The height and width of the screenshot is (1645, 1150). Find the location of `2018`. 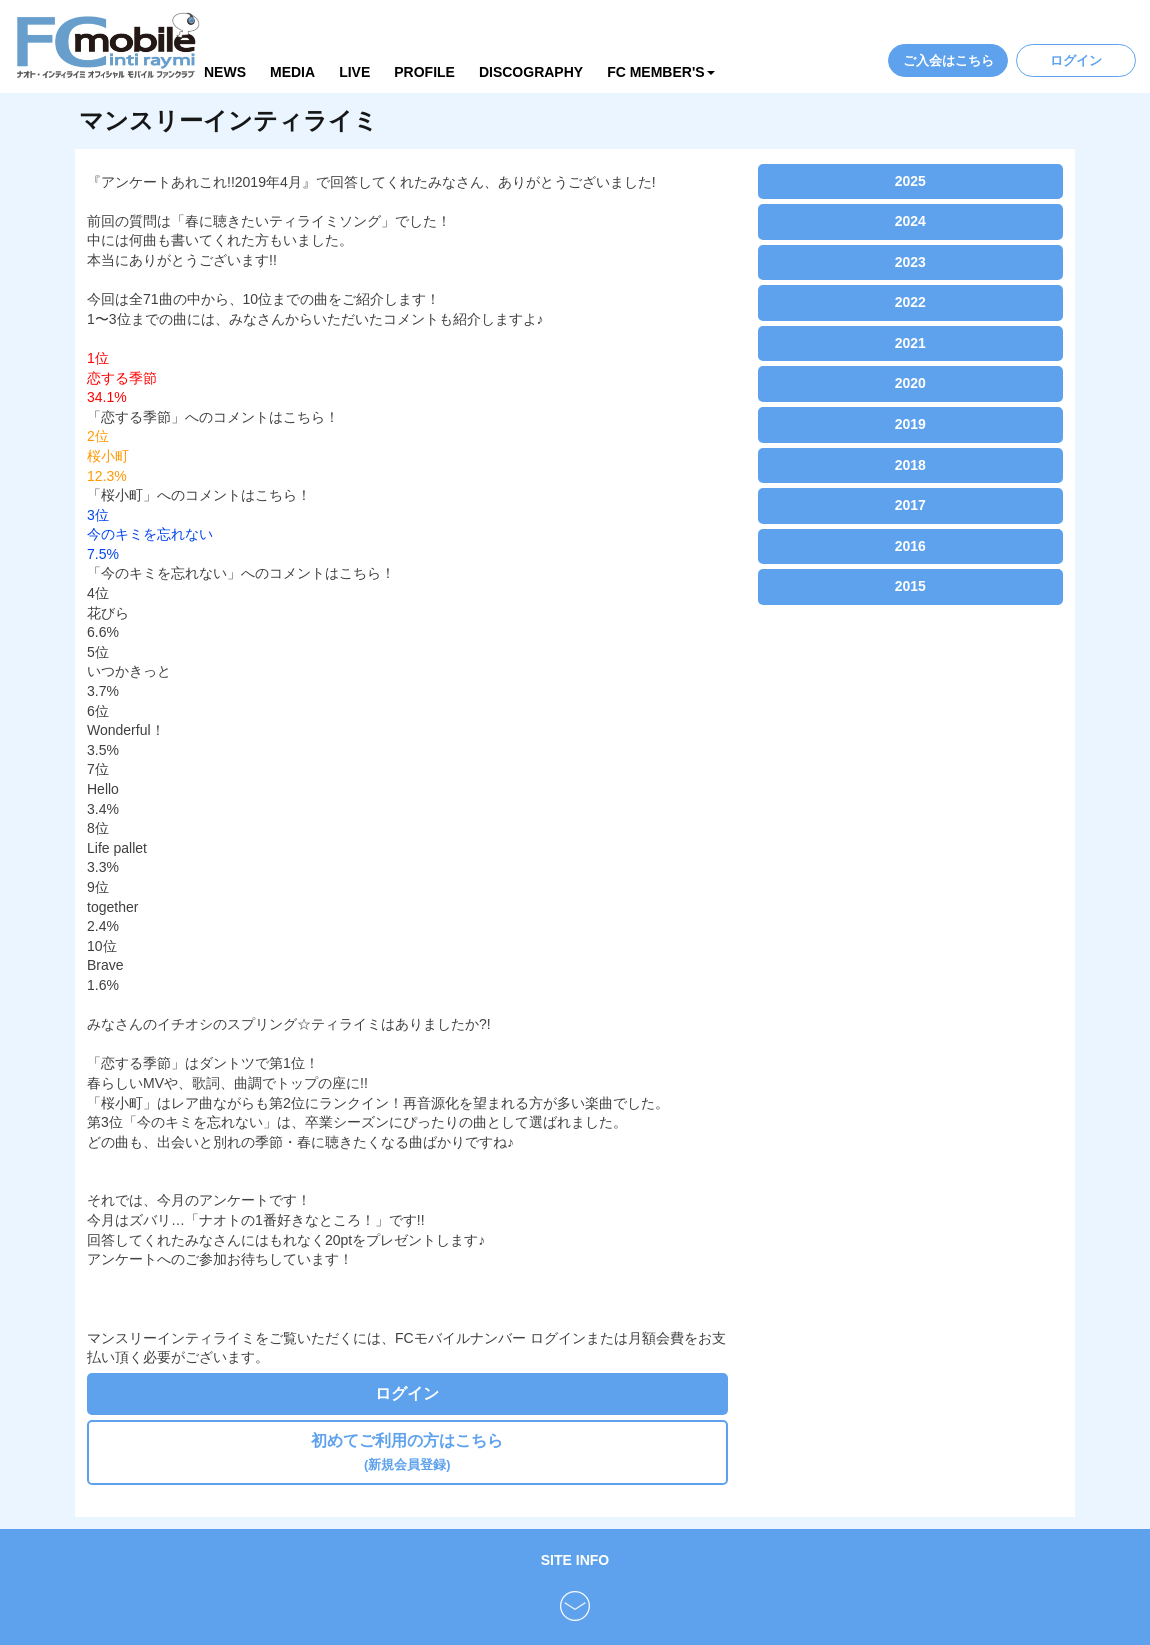

2018 is located at coordinates (910, 465).